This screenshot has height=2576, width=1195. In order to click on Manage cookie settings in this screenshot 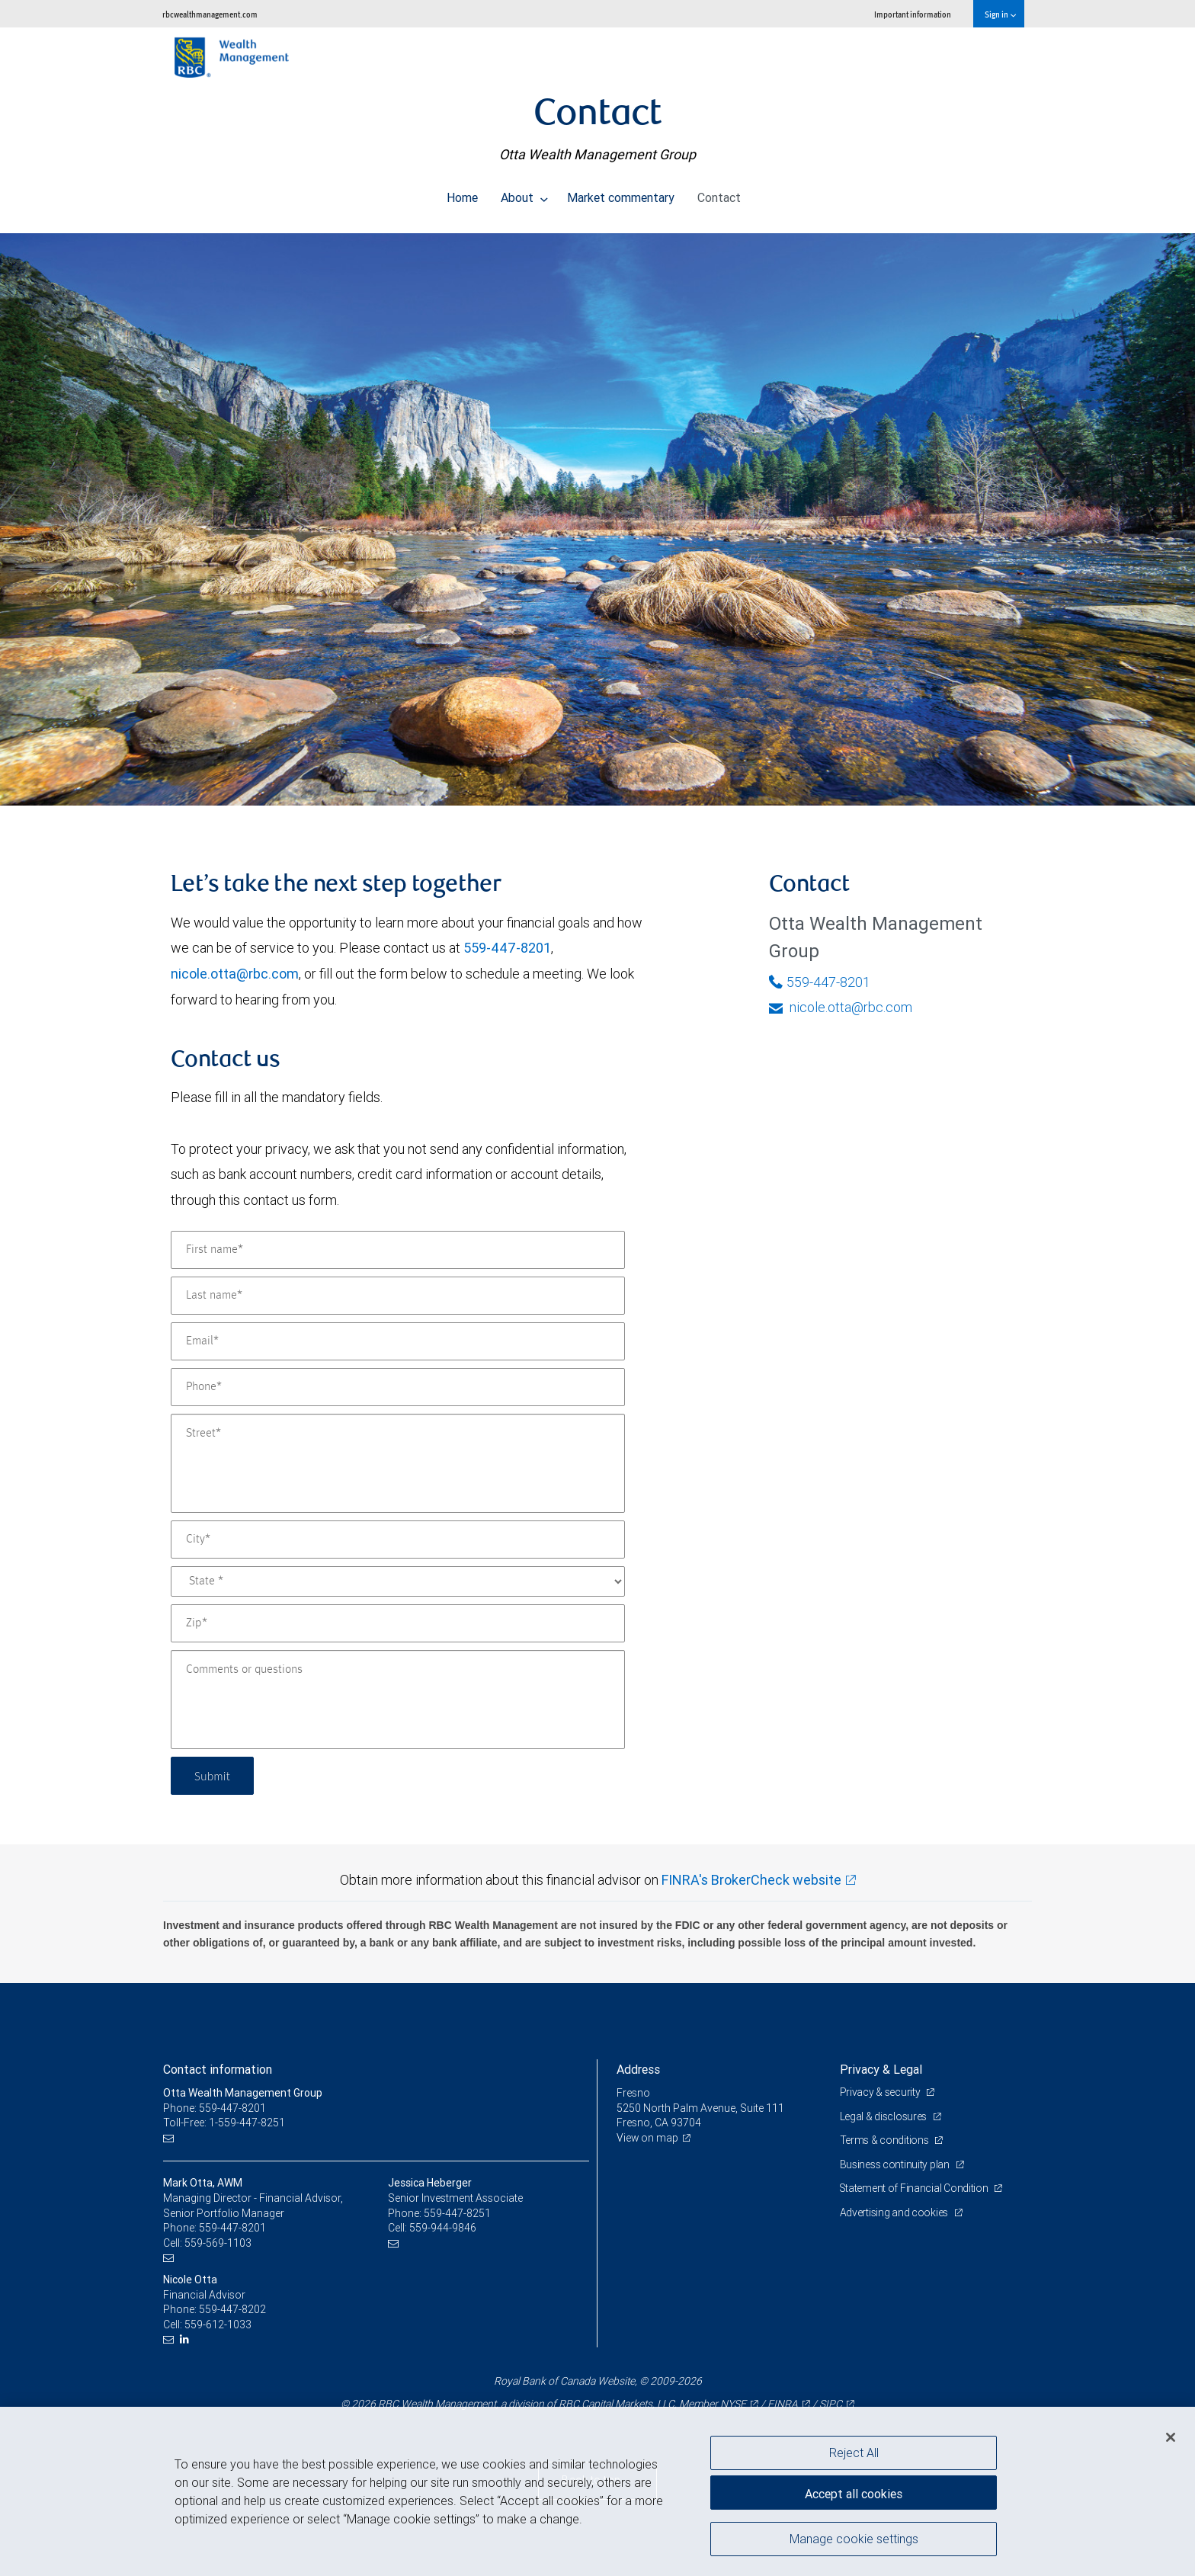, I will do `click(854, 2540)`.